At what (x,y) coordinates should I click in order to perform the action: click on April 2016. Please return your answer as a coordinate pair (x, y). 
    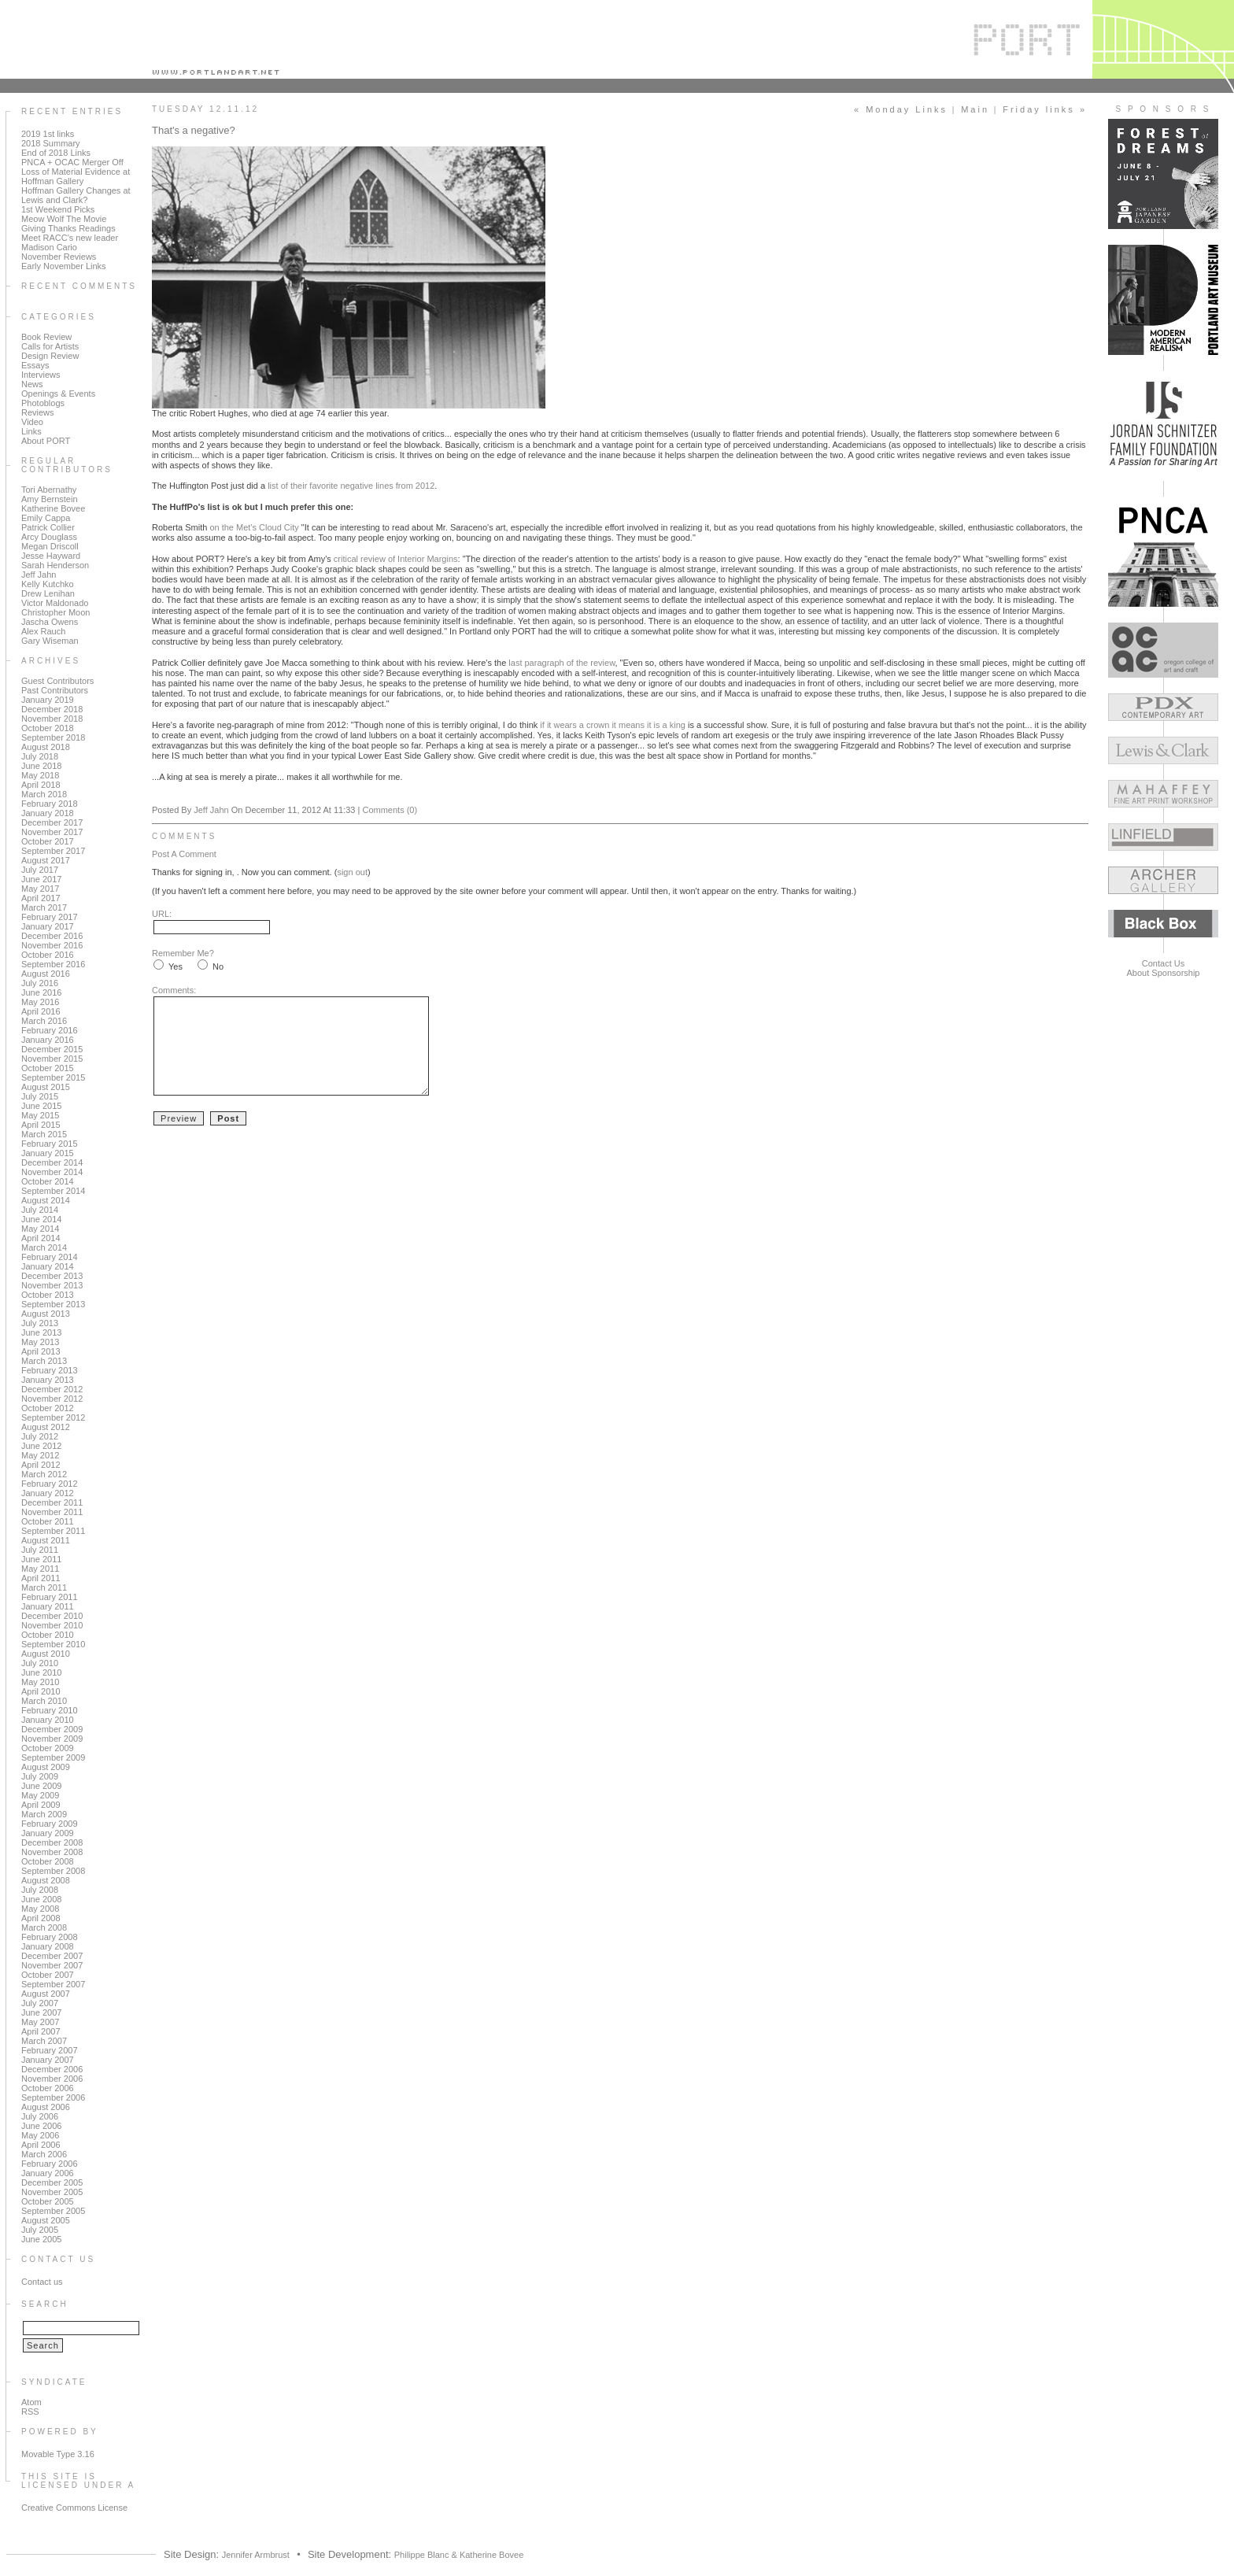
    Looking at the image, I should click on (41, 1011).